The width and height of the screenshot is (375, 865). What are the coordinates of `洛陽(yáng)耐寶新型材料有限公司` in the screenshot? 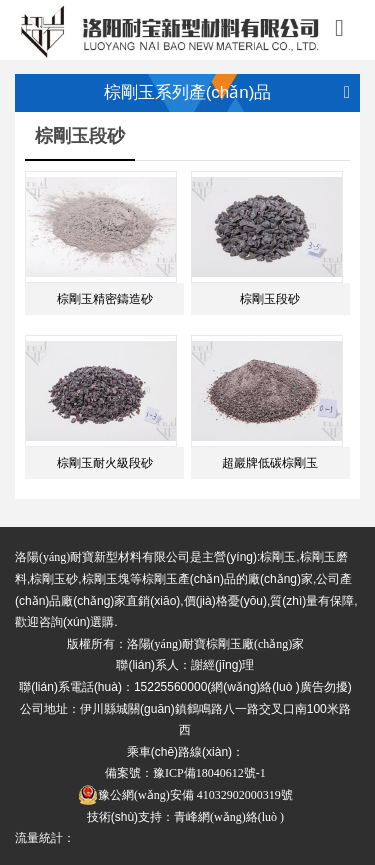 It's located at (102, 557).